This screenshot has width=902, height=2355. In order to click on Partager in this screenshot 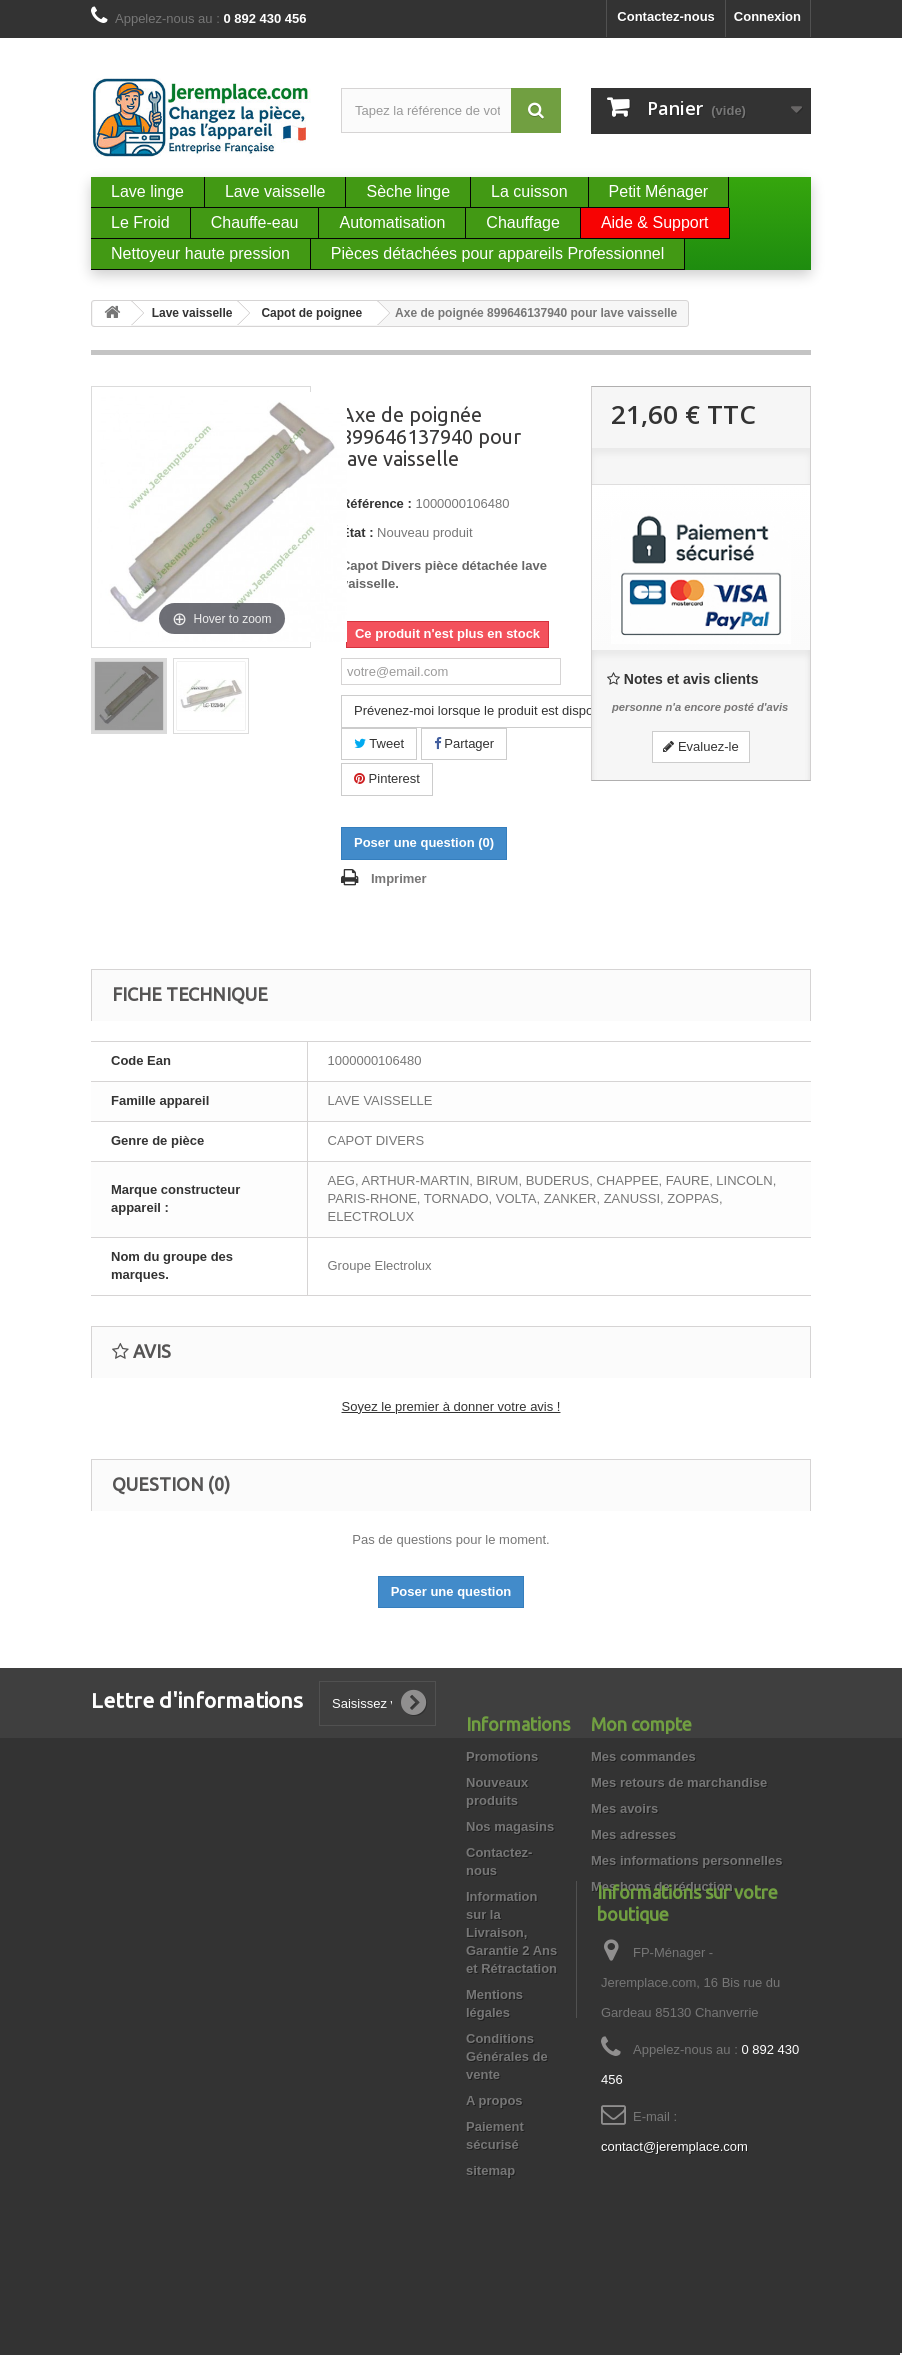, I will do `click(464, 743)`.